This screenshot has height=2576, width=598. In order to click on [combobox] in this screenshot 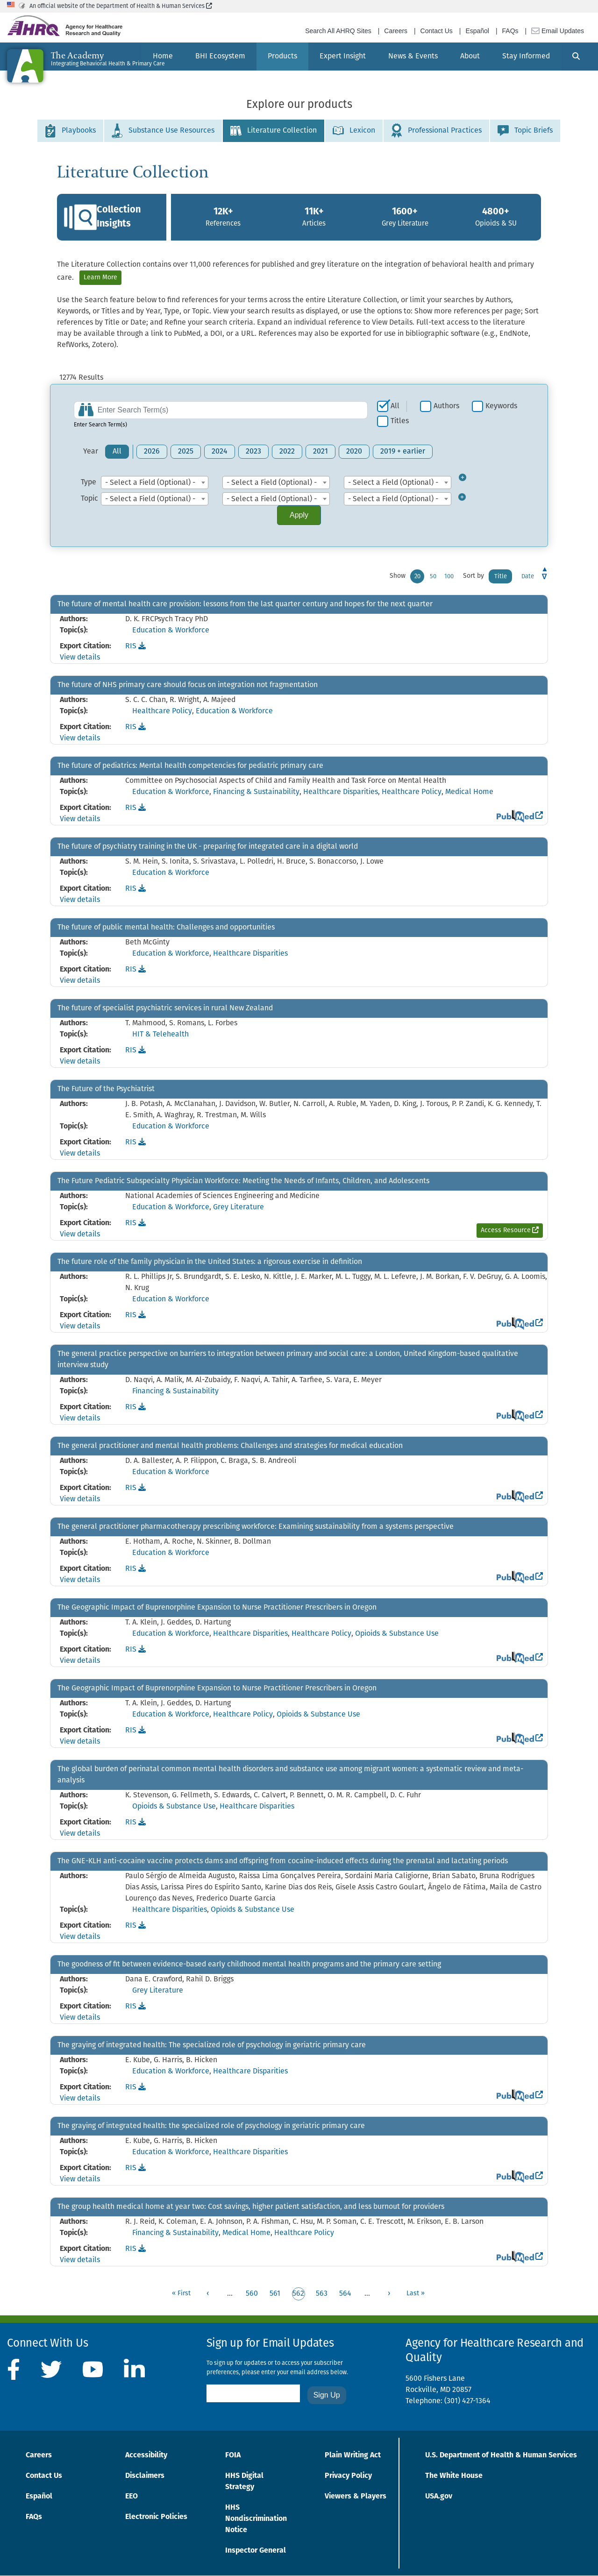, I will do `click(154, 482)`.